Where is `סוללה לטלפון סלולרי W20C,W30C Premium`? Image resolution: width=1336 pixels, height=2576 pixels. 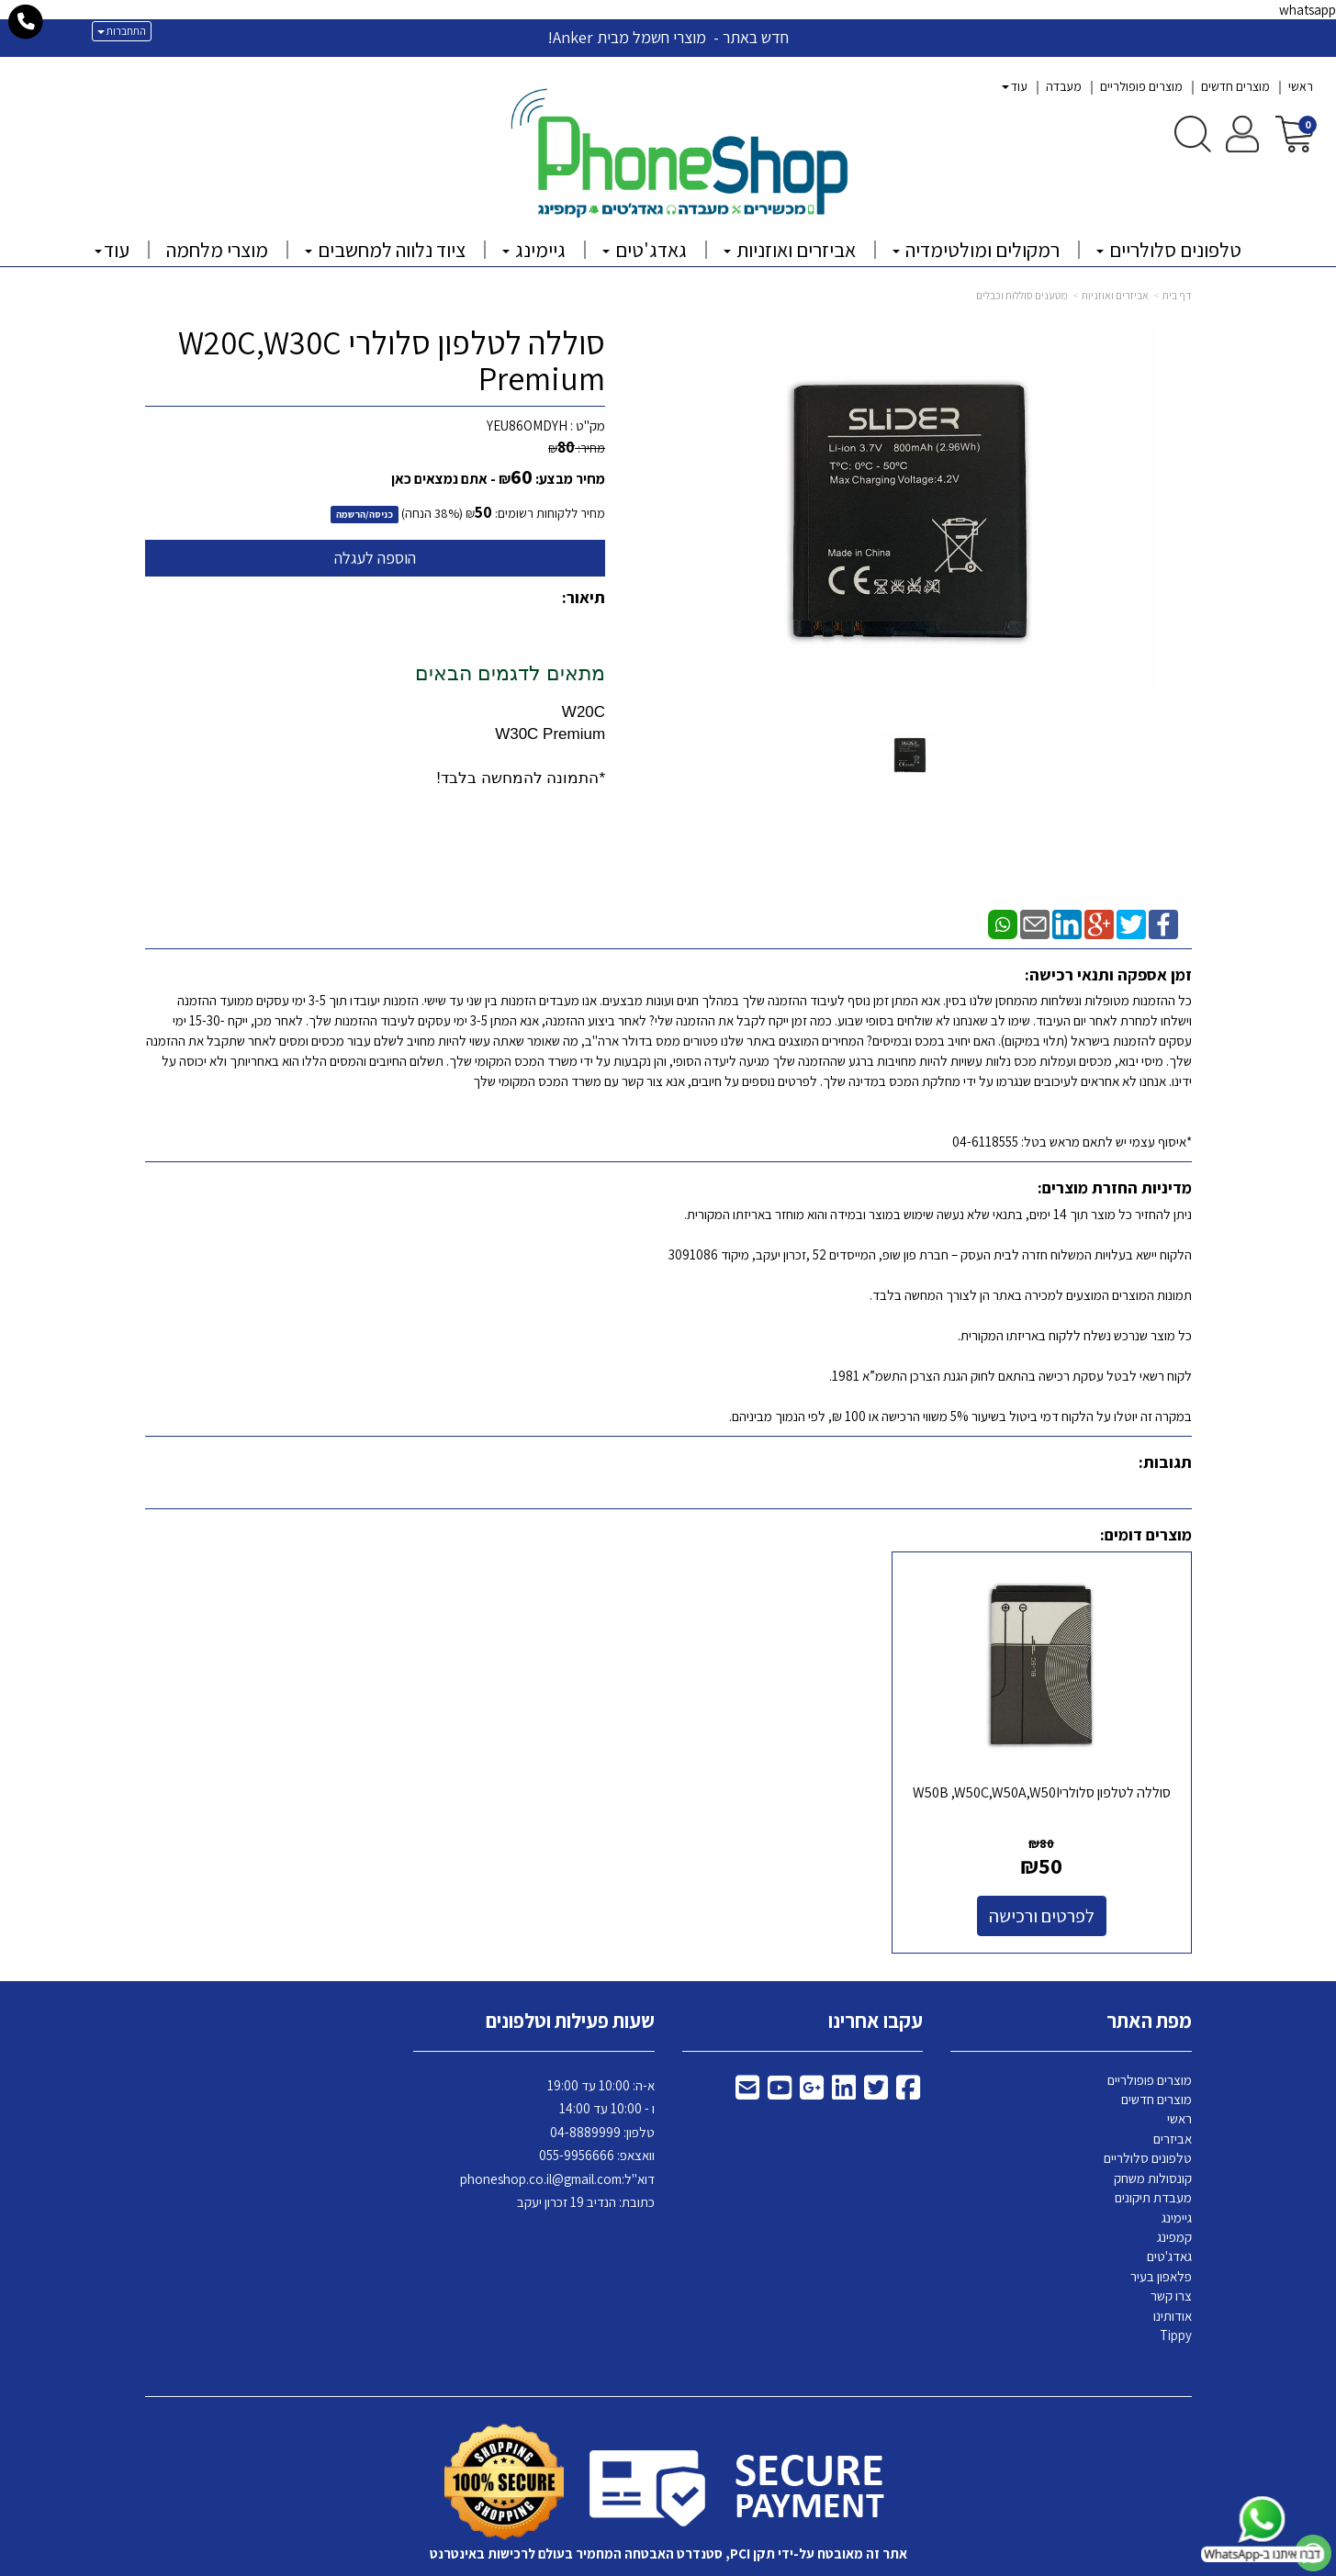 סוללה לטלפון סלולרי W20C,W30C Premium is located at coordinates (391, 360).